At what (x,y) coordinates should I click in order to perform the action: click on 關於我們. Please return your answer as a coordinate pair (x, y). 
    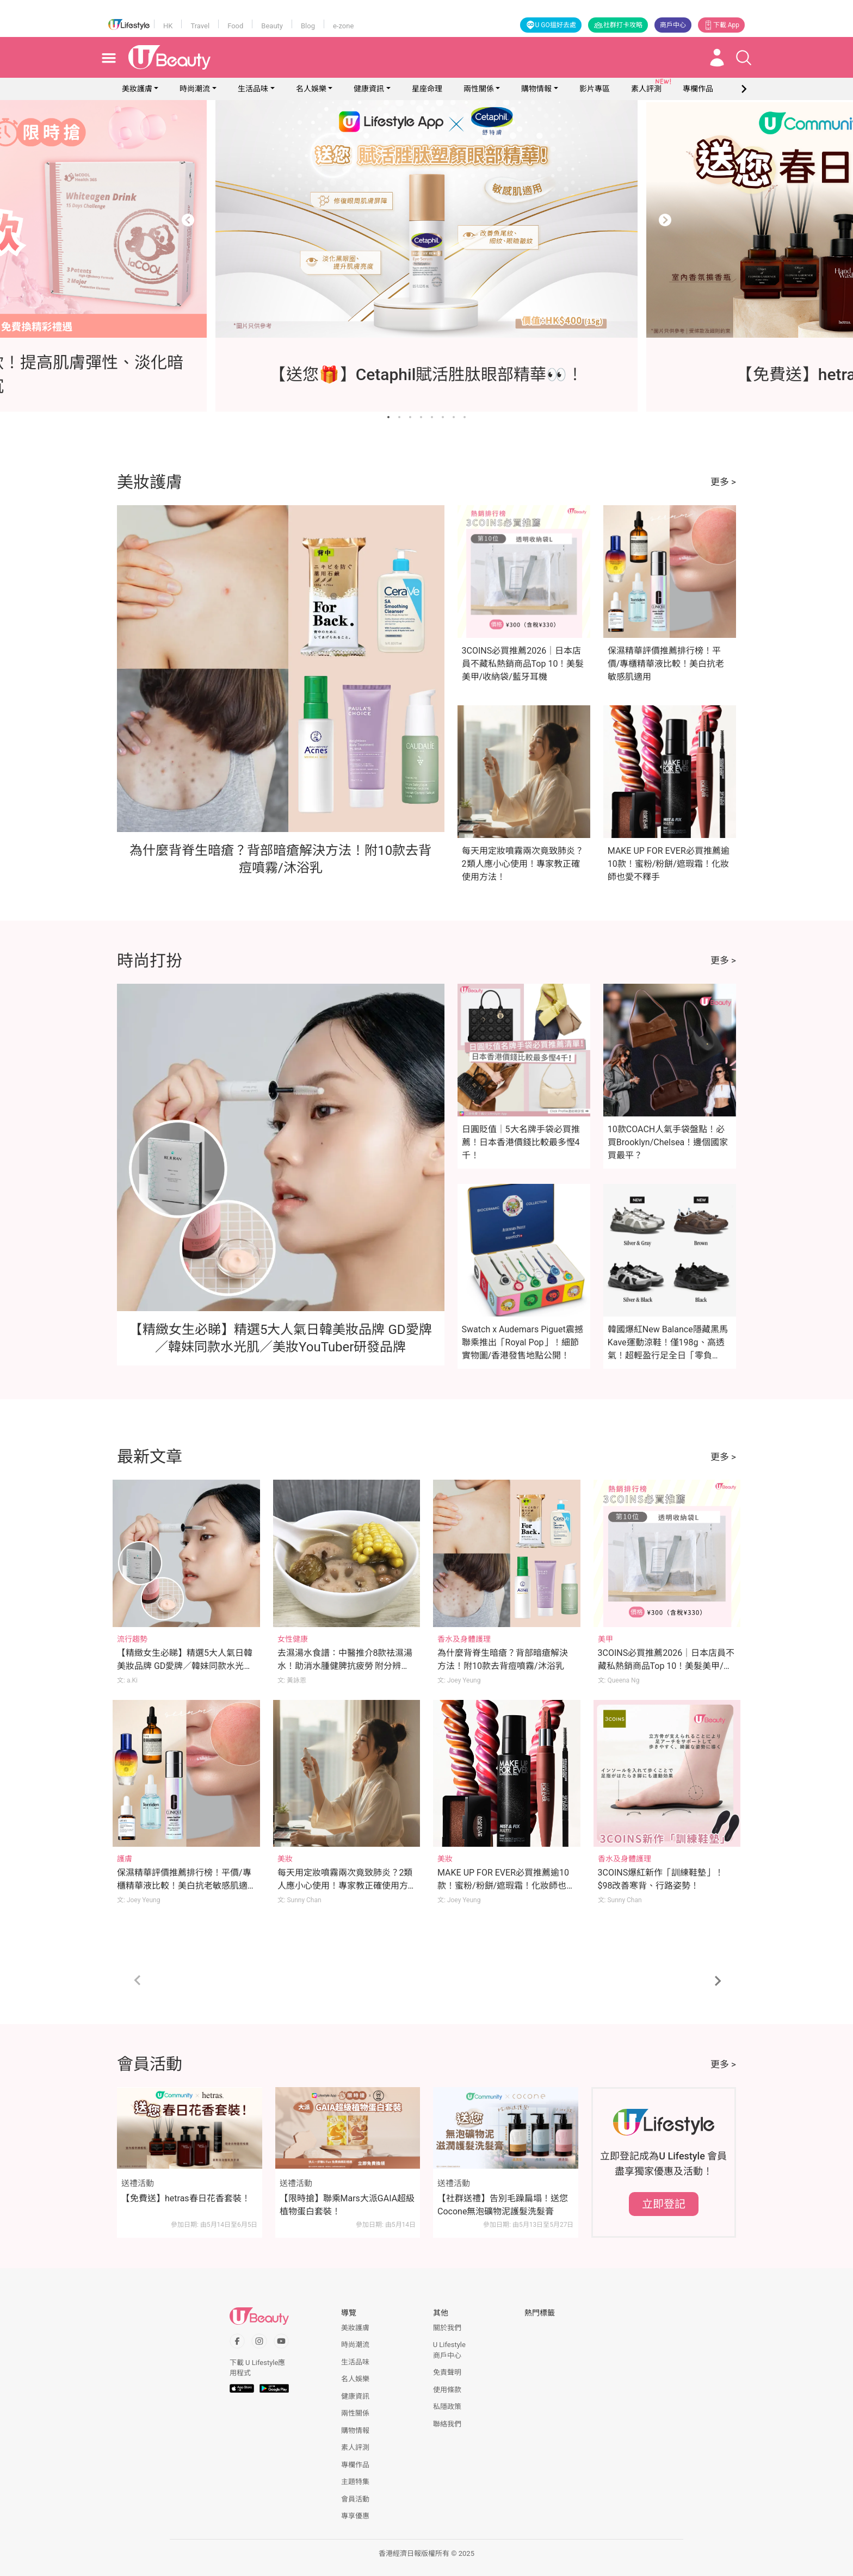
    Looking at the image, I should click on (447, 2328).